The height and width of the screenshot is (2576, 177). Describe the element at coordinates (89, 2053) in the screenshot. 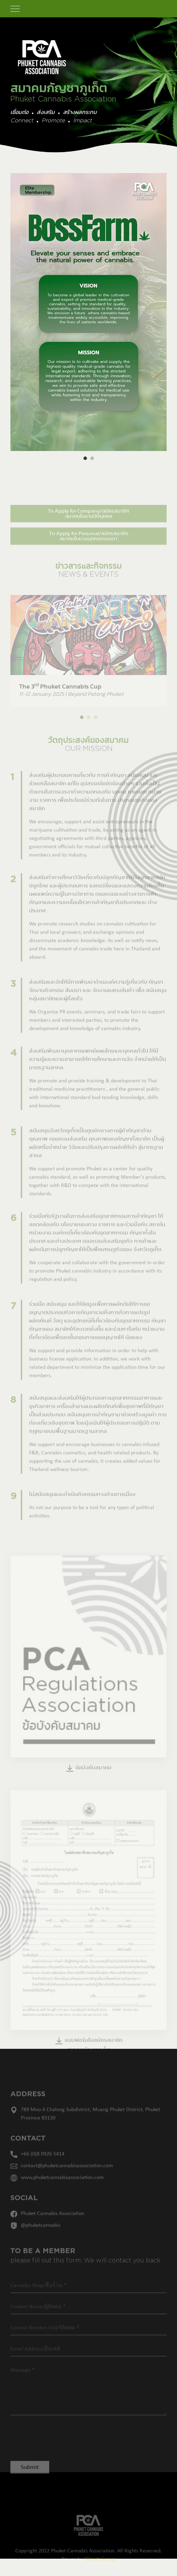

I see `แบบฟอร์มใบสมัครสมาชิกสมาคมกัญชาภูเก็ต` at that location.